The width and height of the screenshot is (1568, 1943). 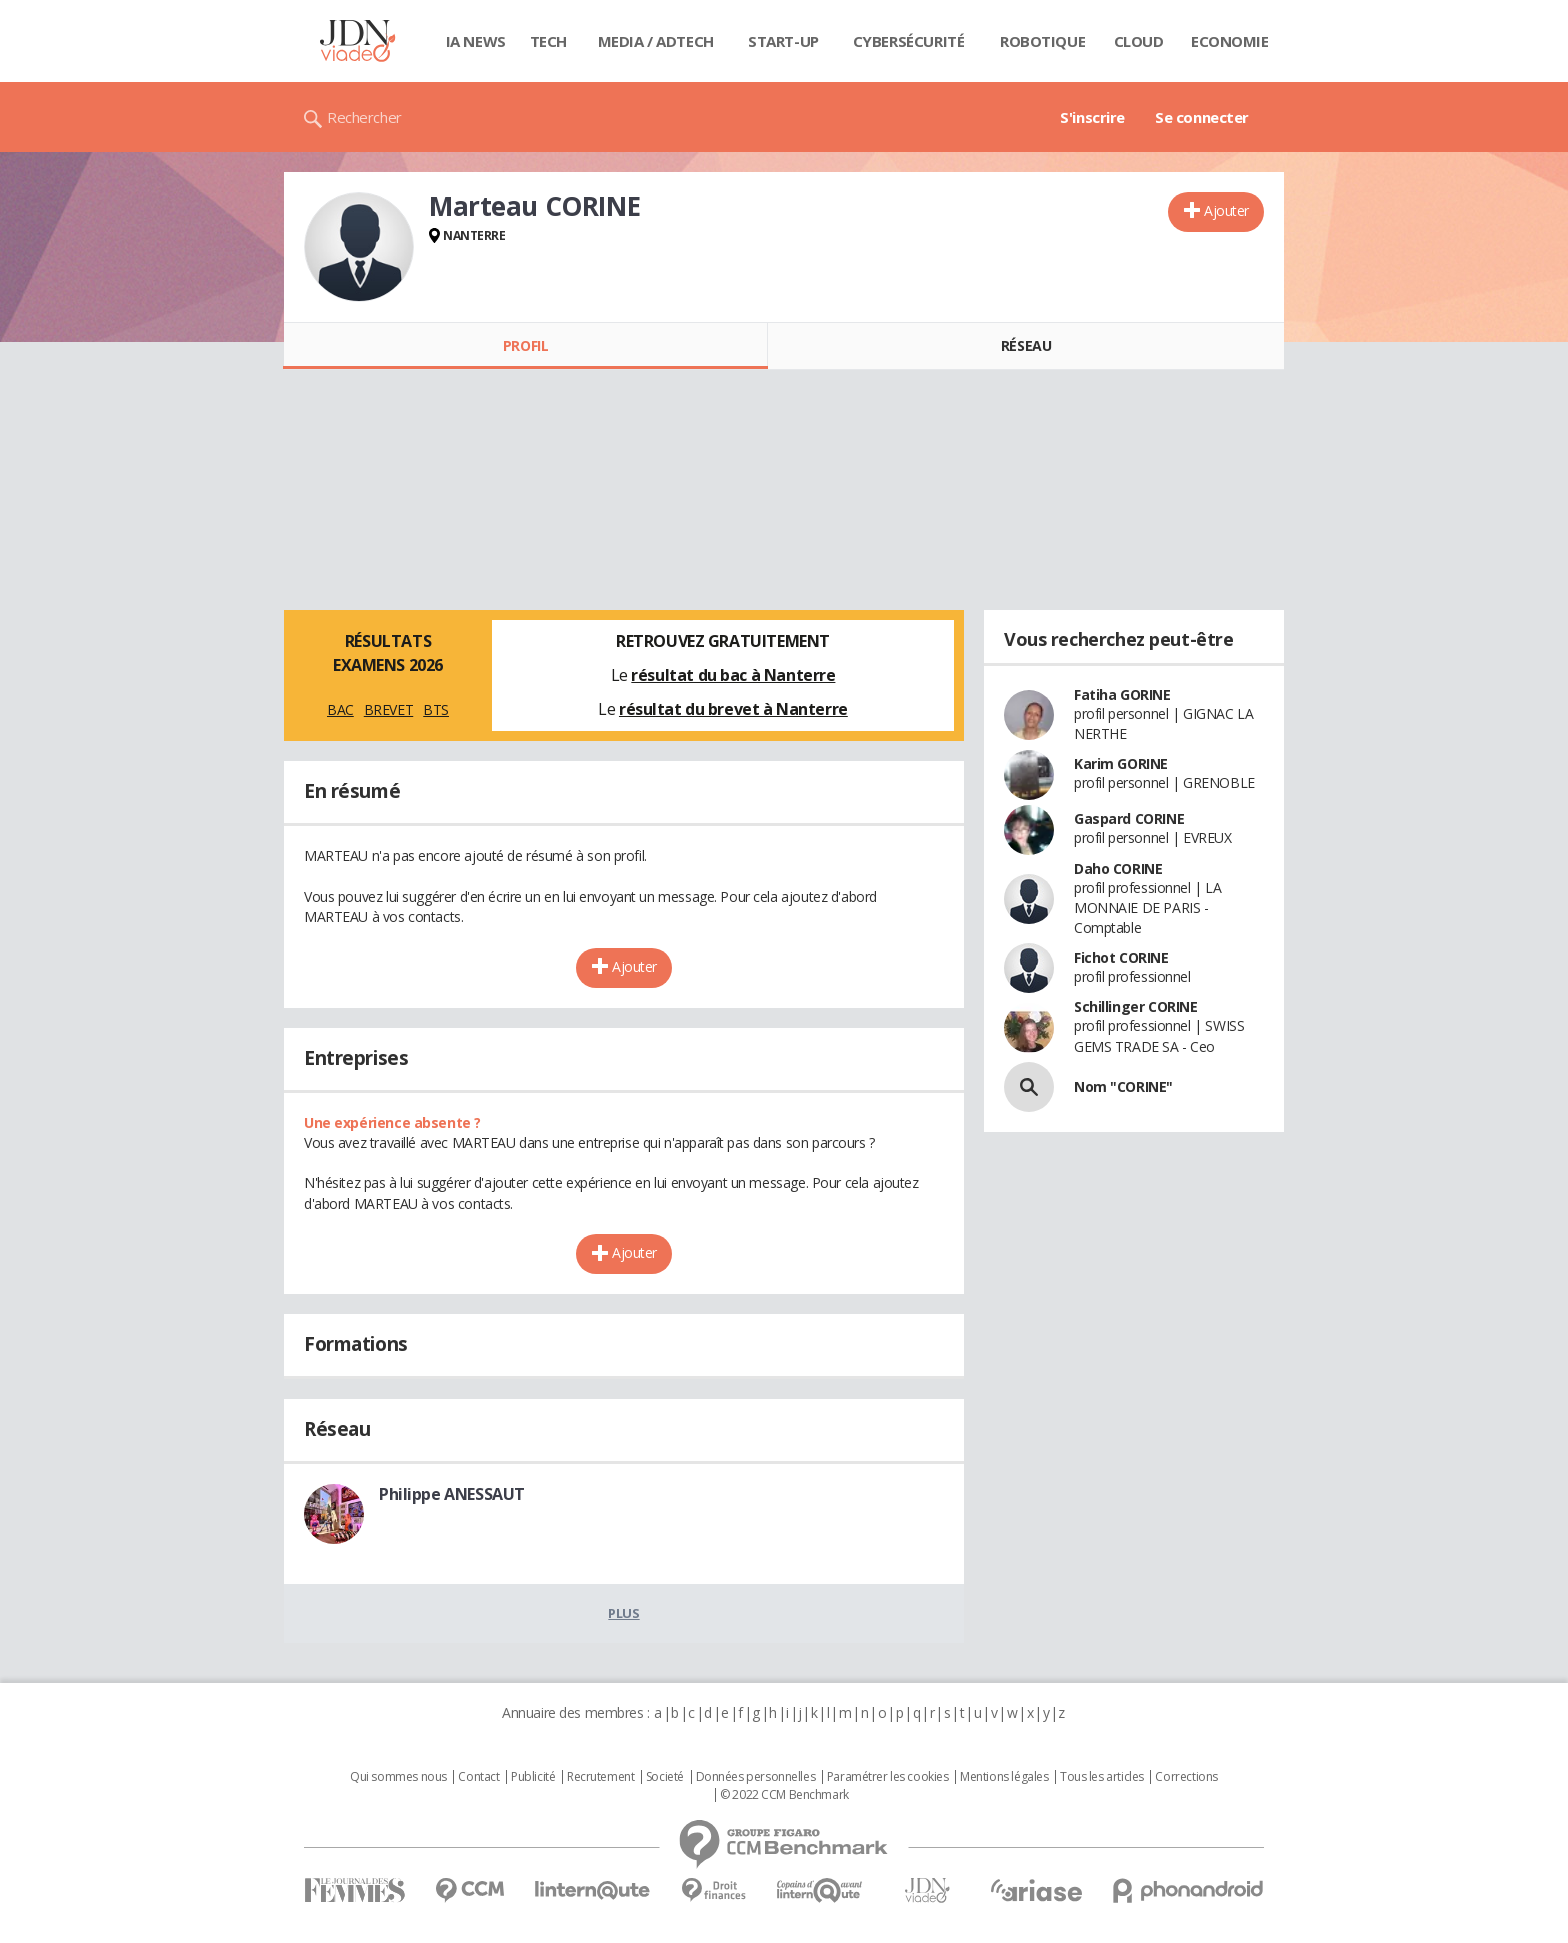 I want to click on Tous les articles, so click(x=1102, y=1777).